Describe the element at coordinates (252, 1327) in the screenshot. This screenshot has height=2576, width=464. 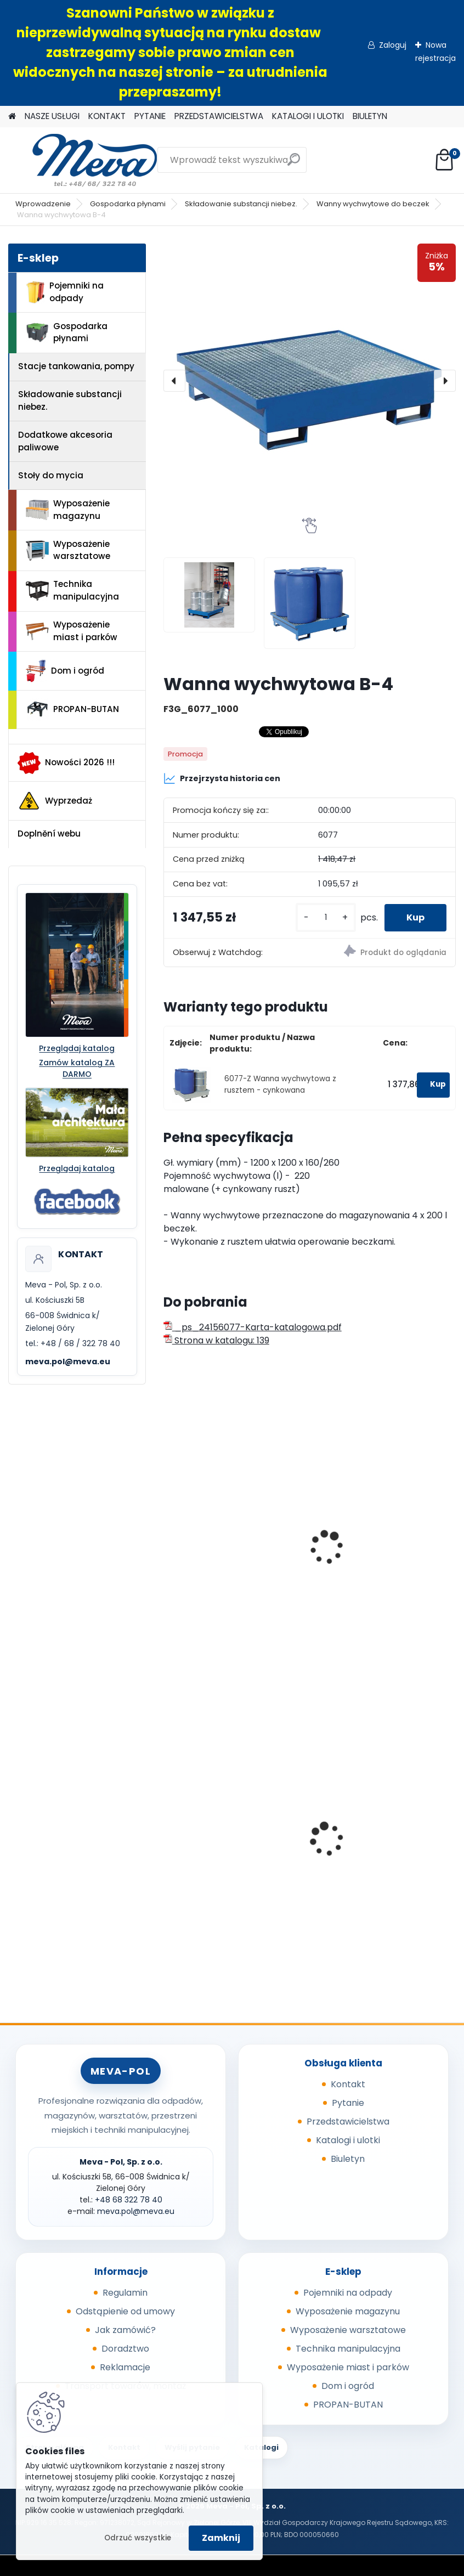
I see `_ps_24156077-Karta-katalogowa.pdf` at that location.